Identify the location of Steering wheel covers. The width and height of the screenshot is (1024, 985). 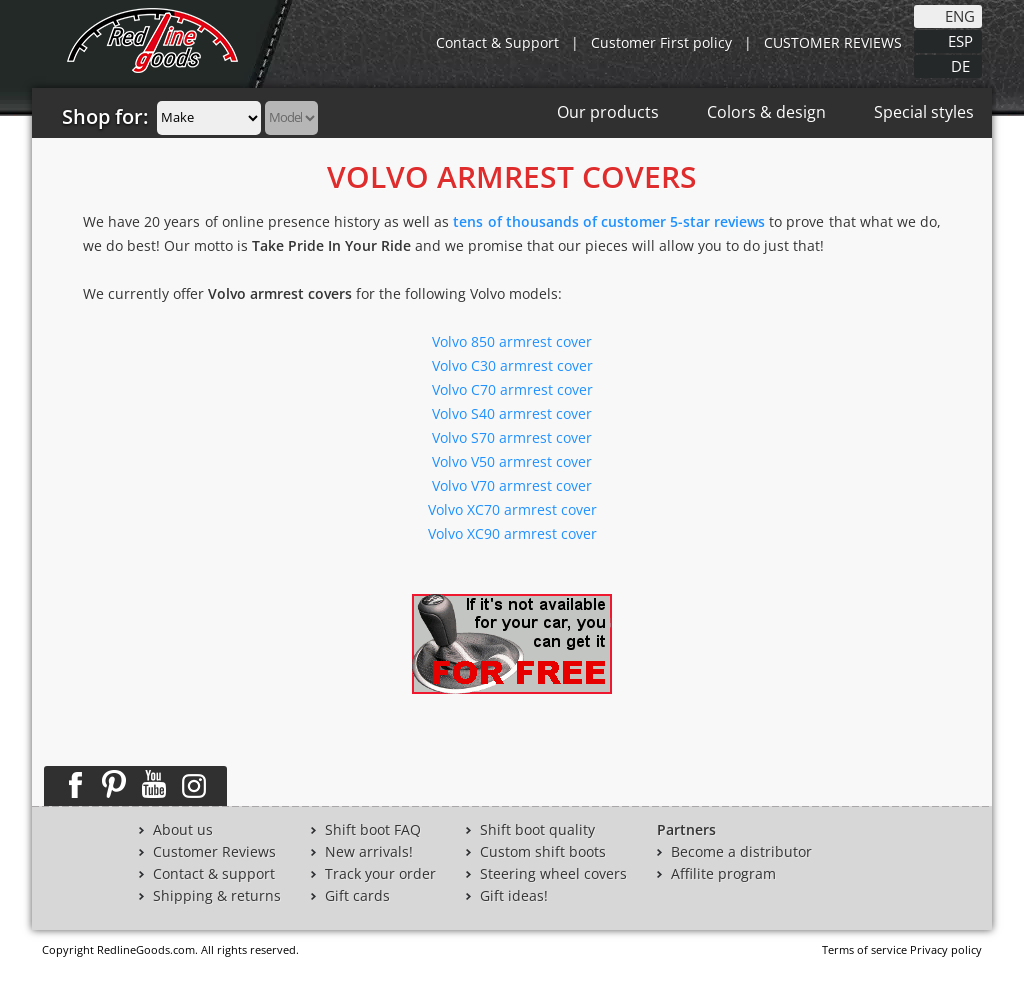
(553, 874).